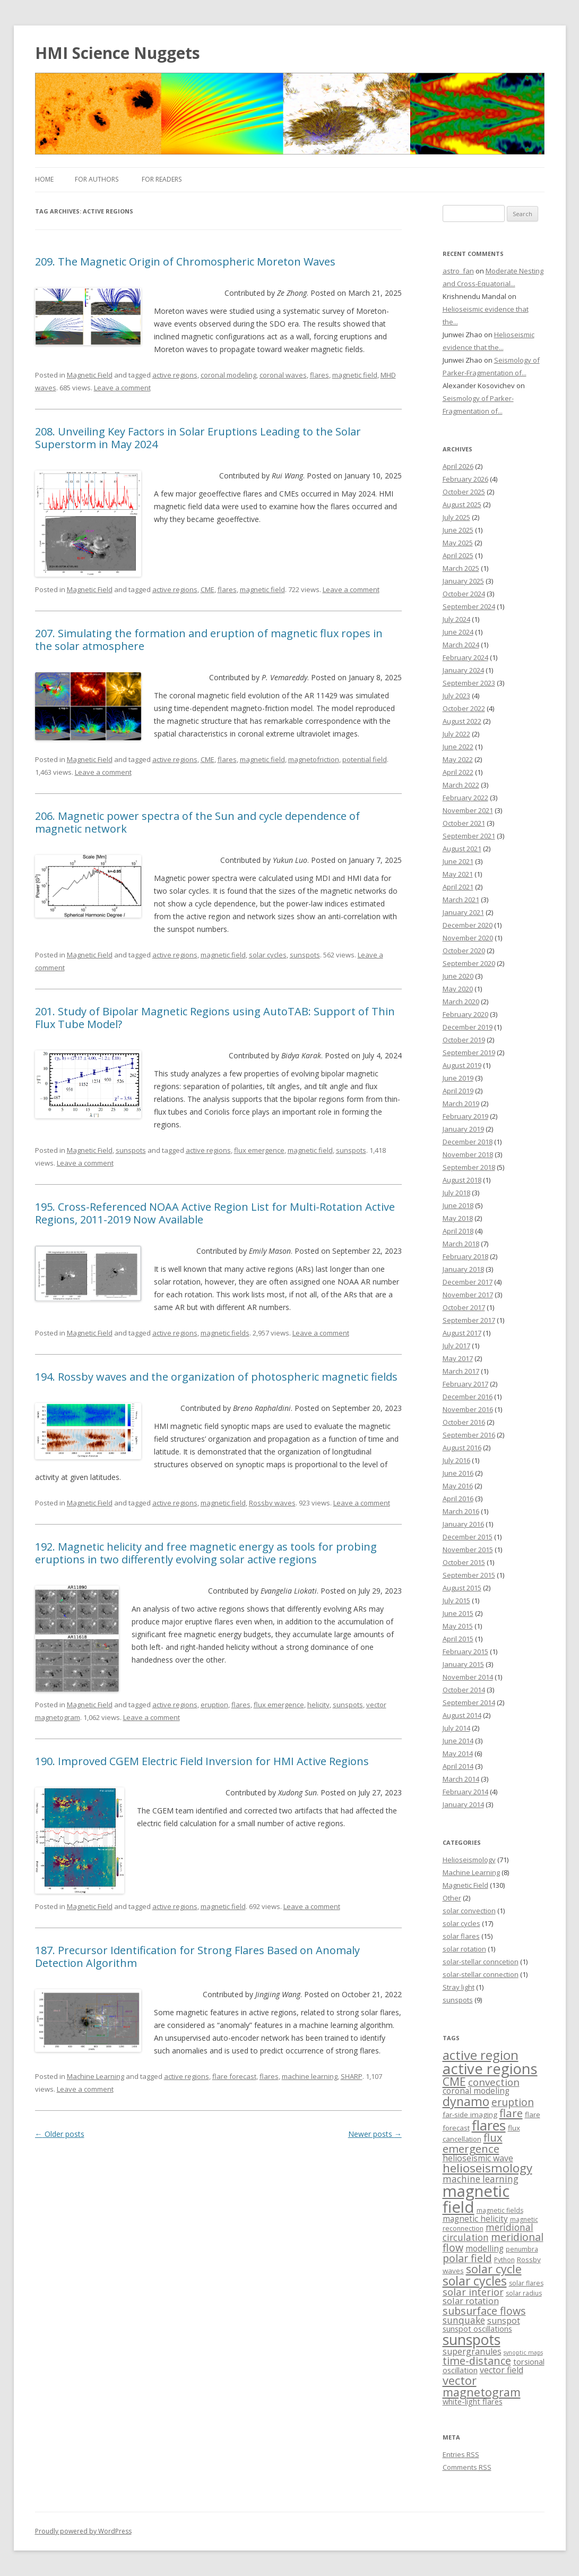 The image size is (579, 2576). I want to click on June 2019, so click(458, 1078).